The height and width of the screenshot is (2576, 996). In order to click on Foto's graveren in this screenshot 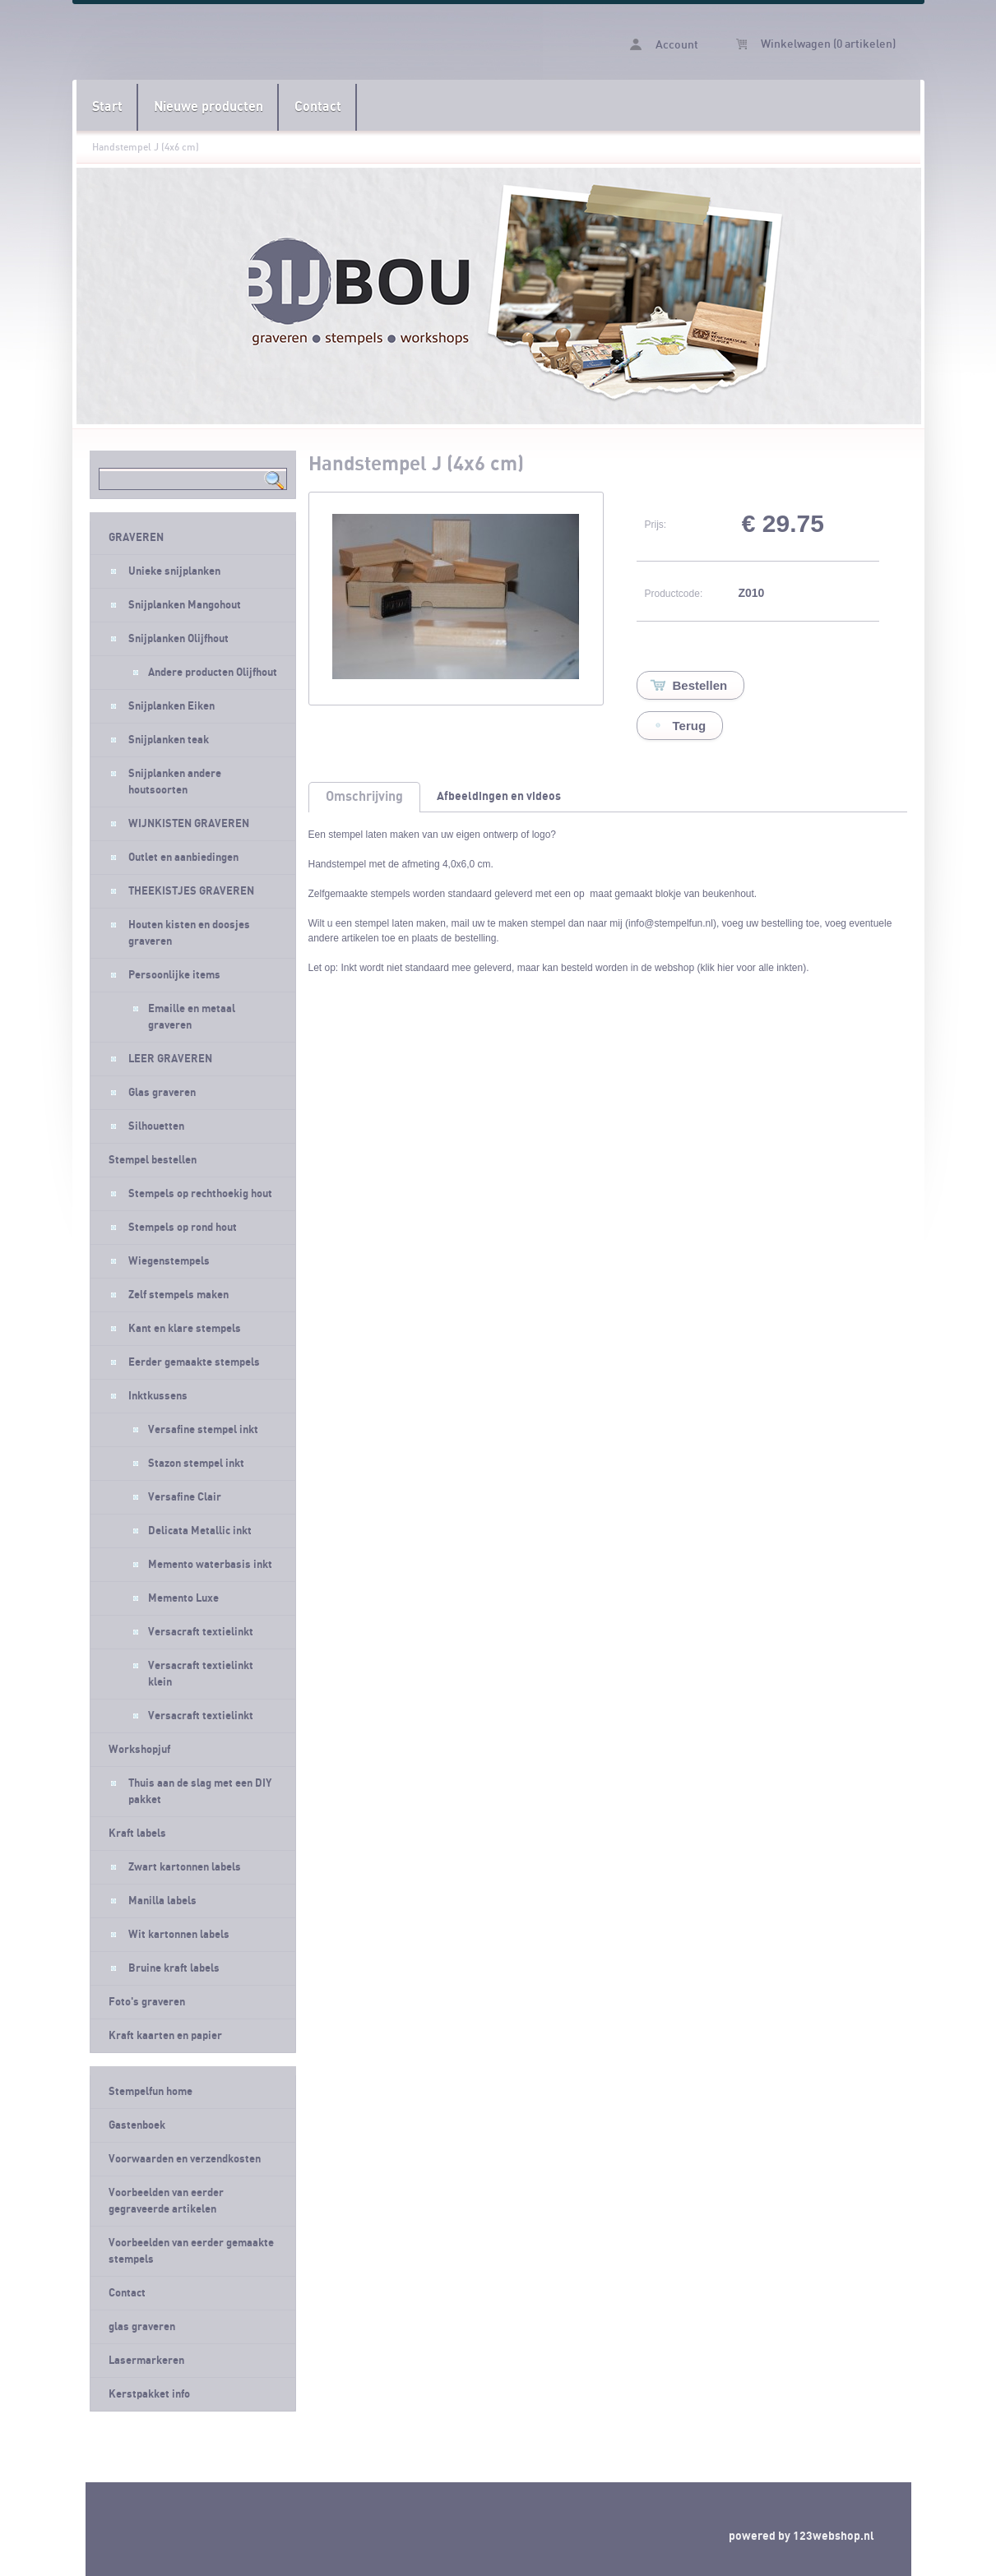, I will do `click(147, 2002)`.